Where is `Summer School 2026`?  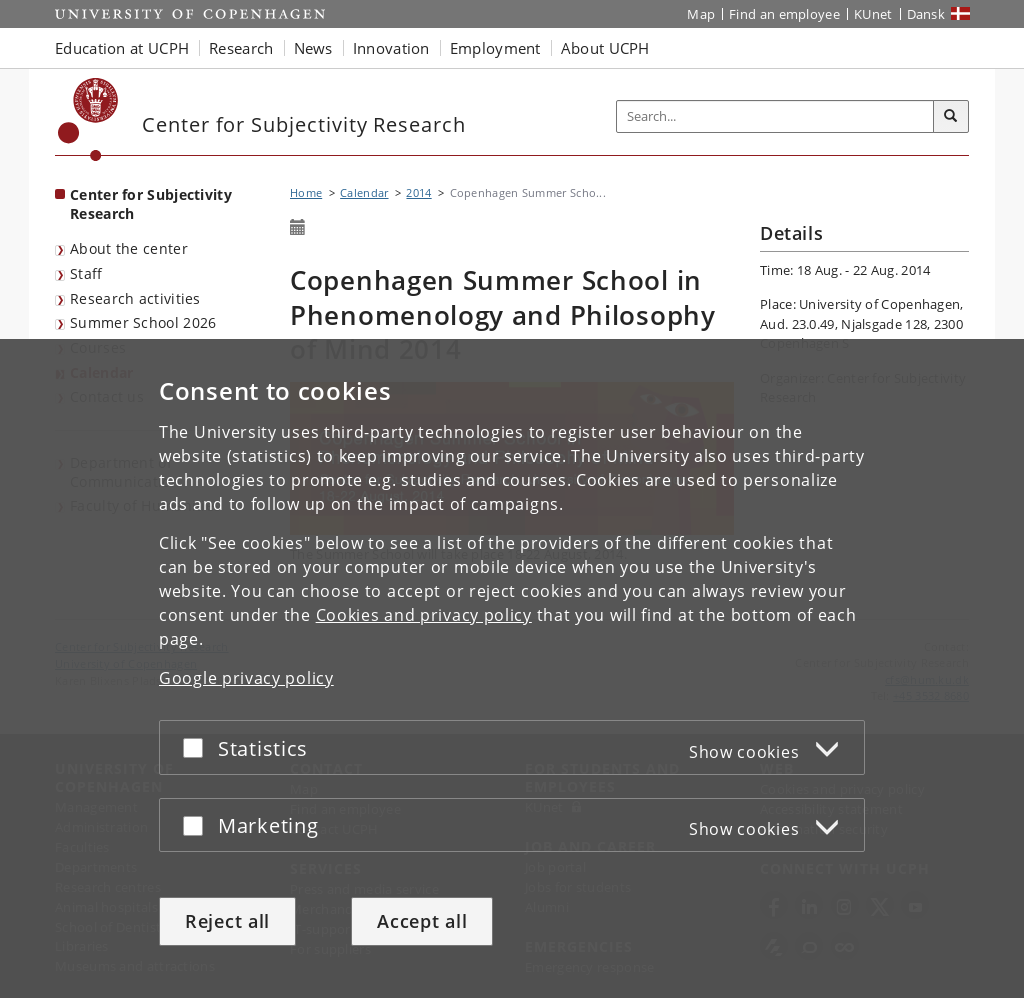
Summer School 2026 is located at coordinates (143, 322).